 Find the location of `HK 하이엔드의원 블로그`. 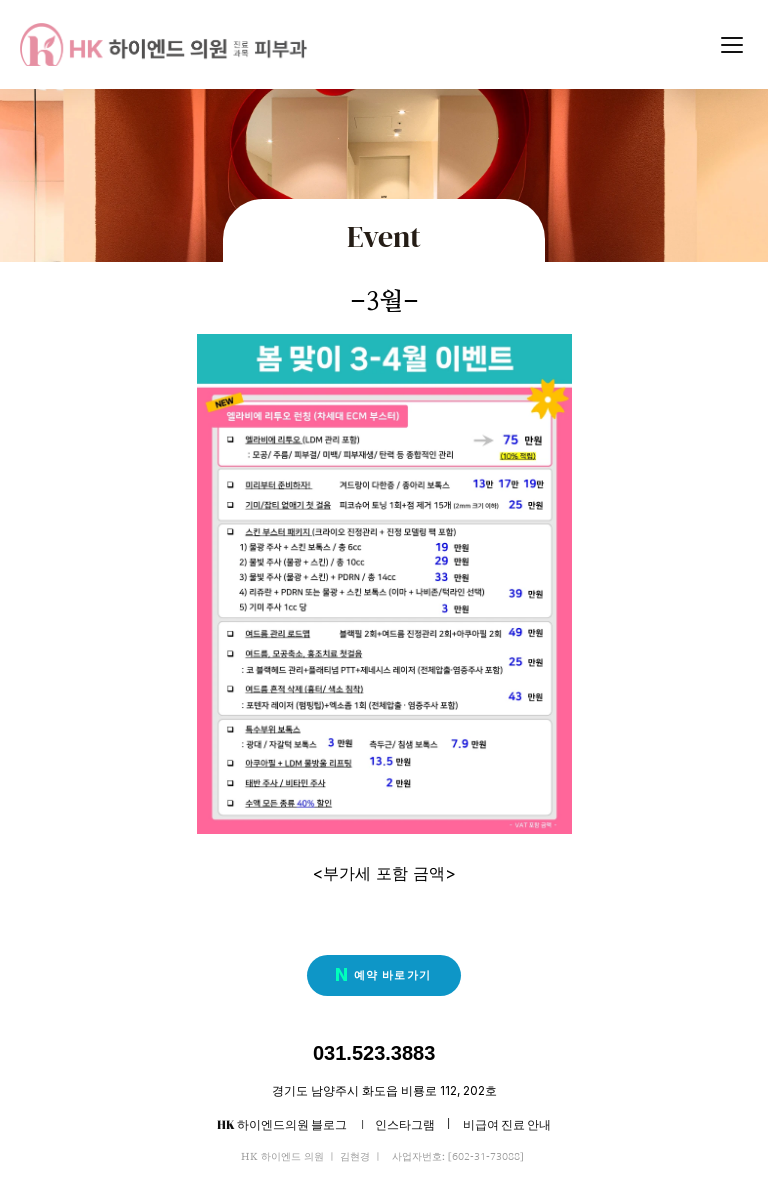

HK 하이엔드의원 블로그 is located at coordinates (283, 1124).